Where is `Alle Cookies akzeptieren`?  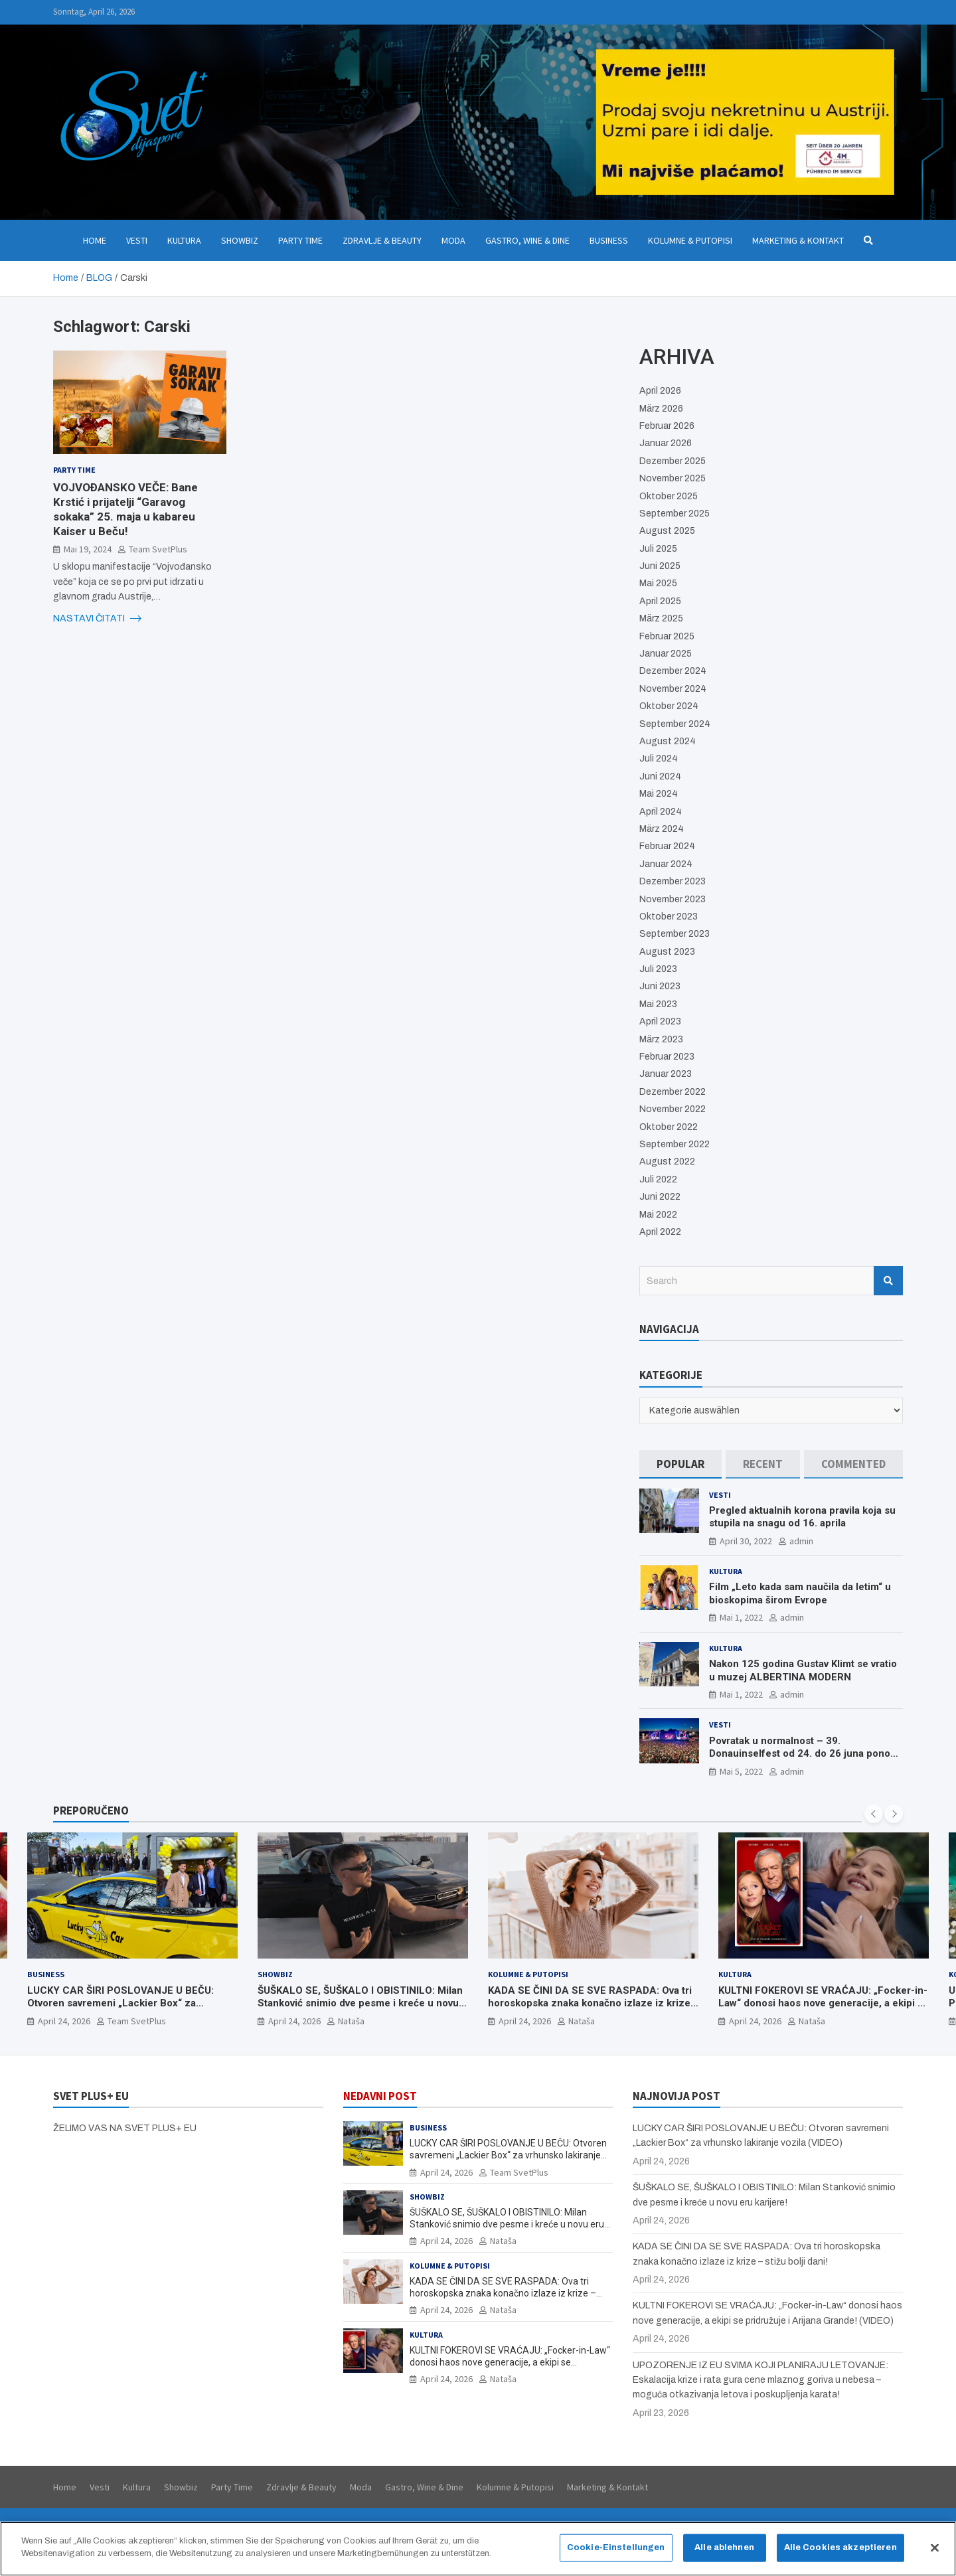
Alle Cookies akzeptieren is located at coordinates (840, 2554).